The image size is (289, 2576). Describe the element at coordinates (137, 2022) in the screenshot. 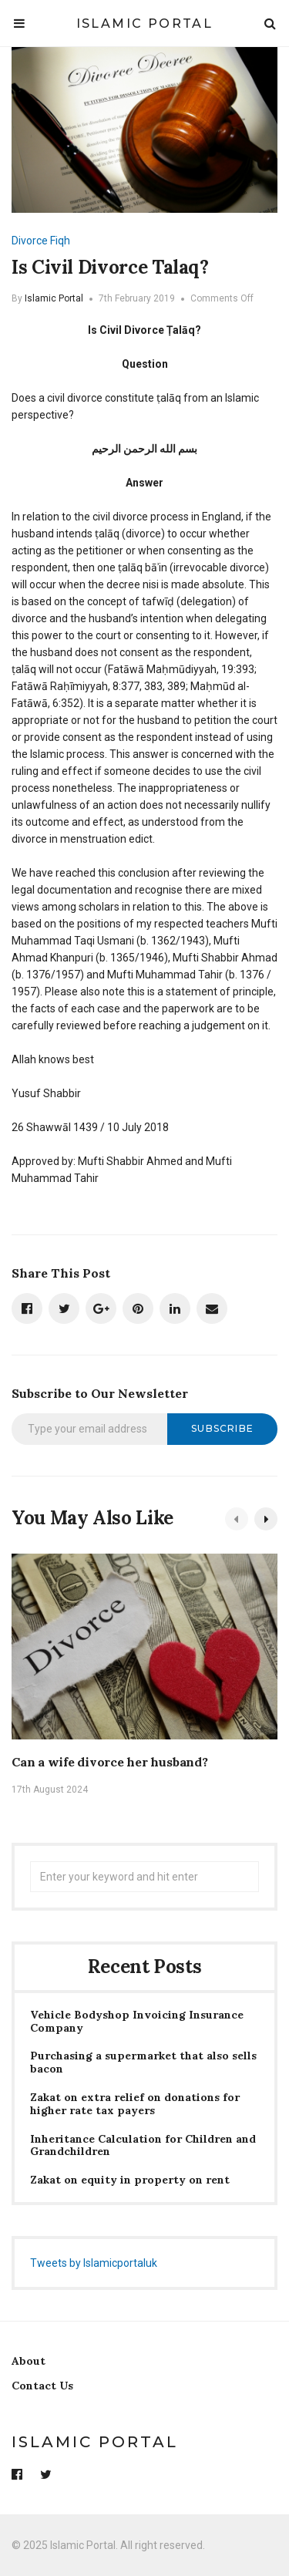

I see `Vehicle Bodyshop Invoicing Insurance Company` at that location.